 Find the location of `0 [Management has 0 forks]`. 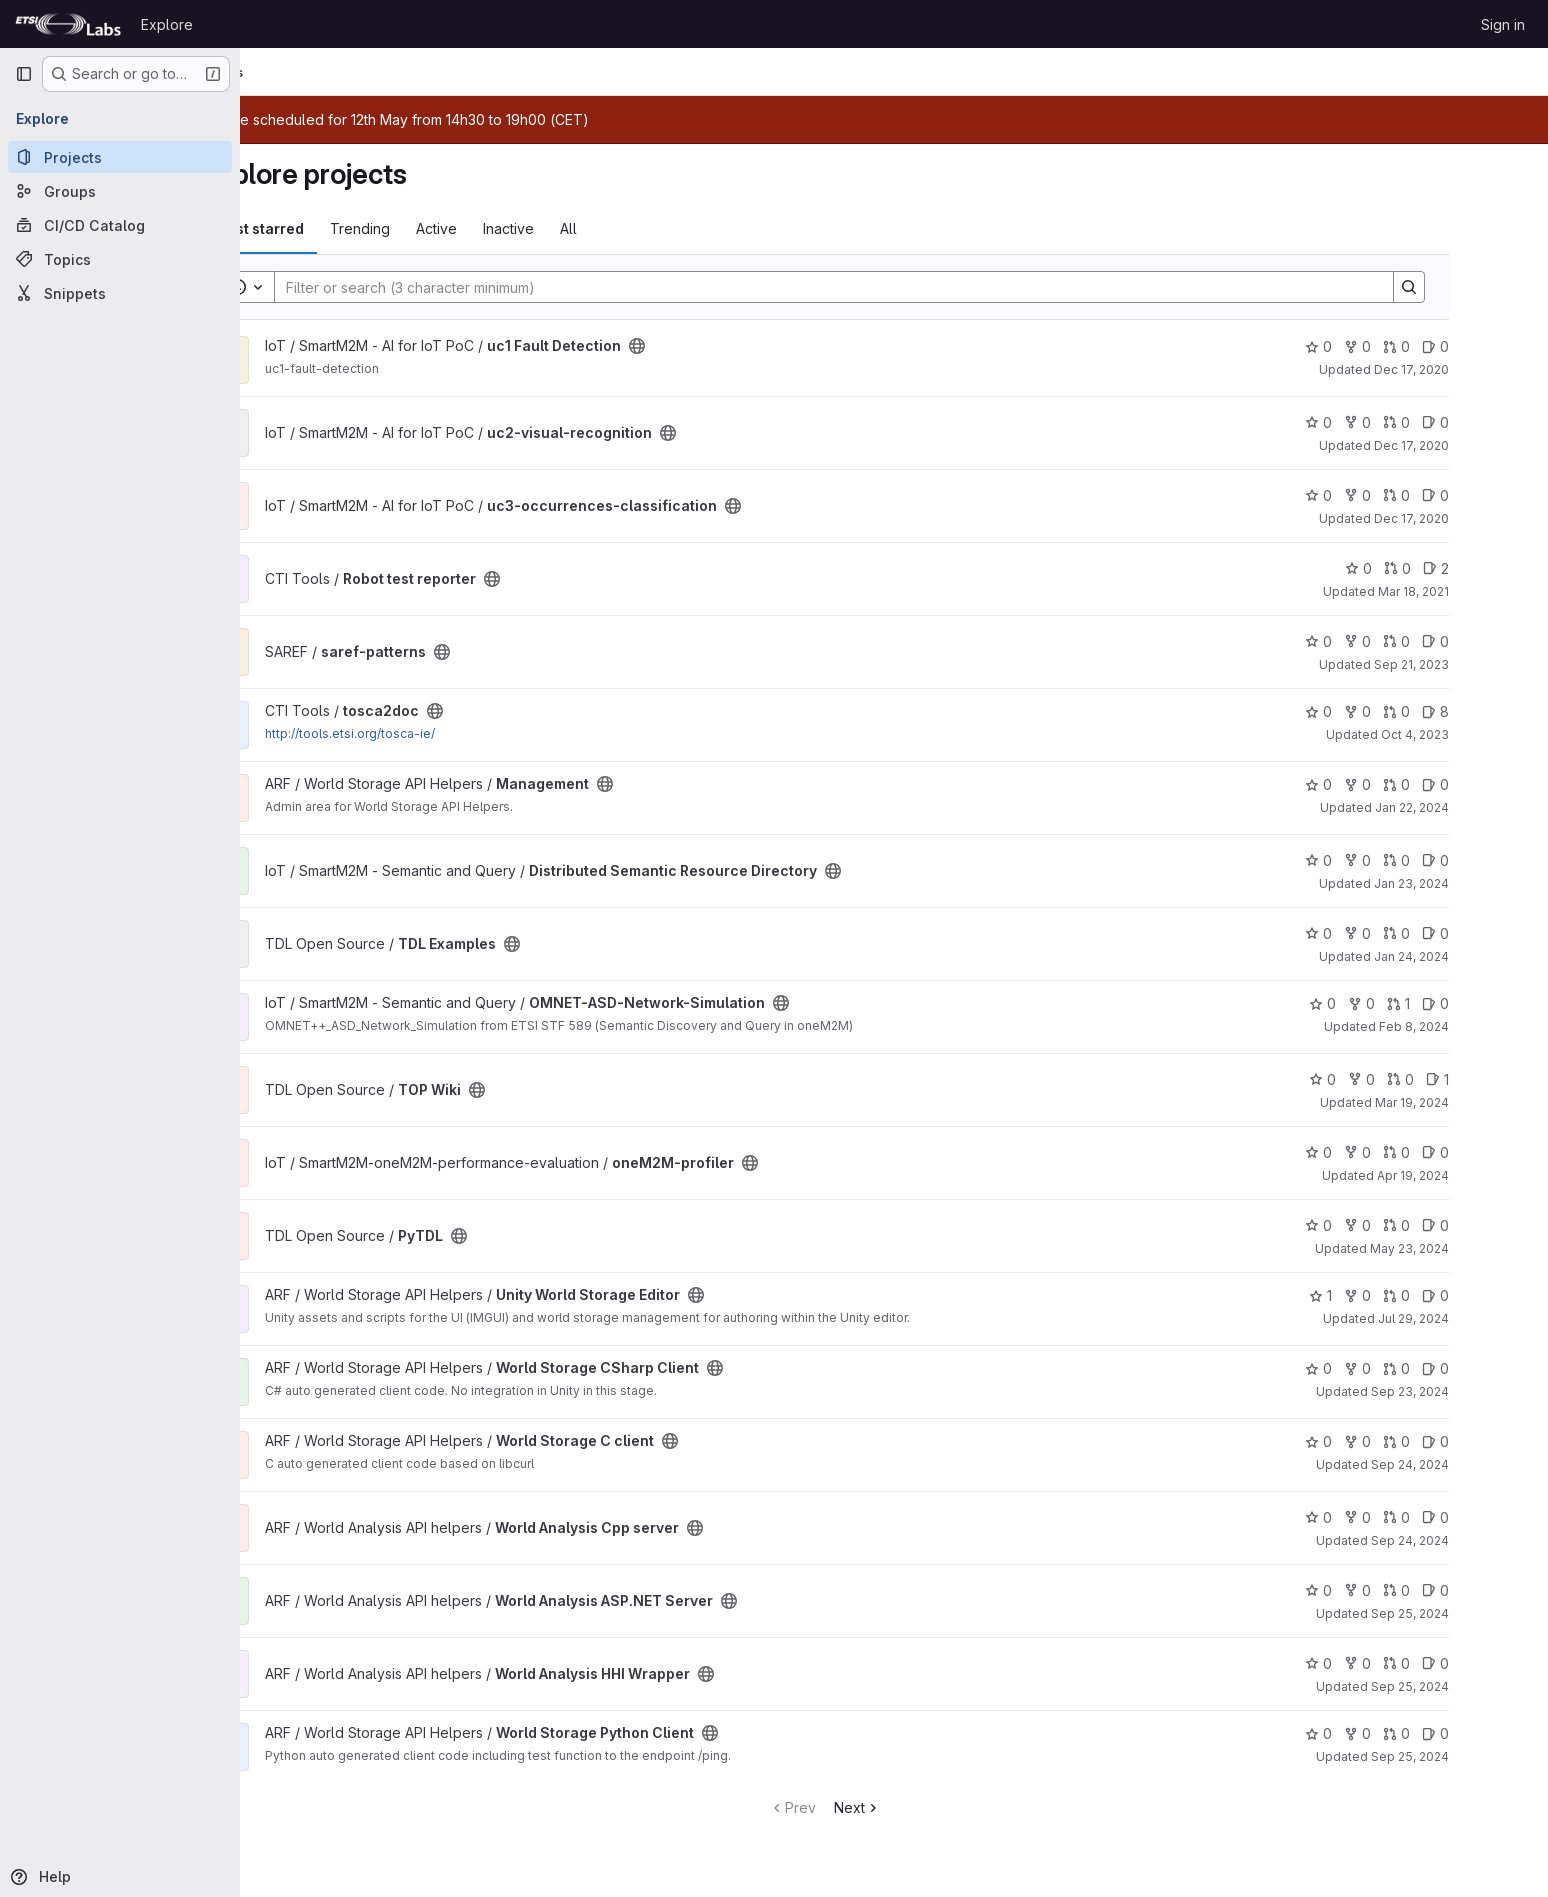

0 [Management has 0 forks] is located at coordinates (1426, 784).